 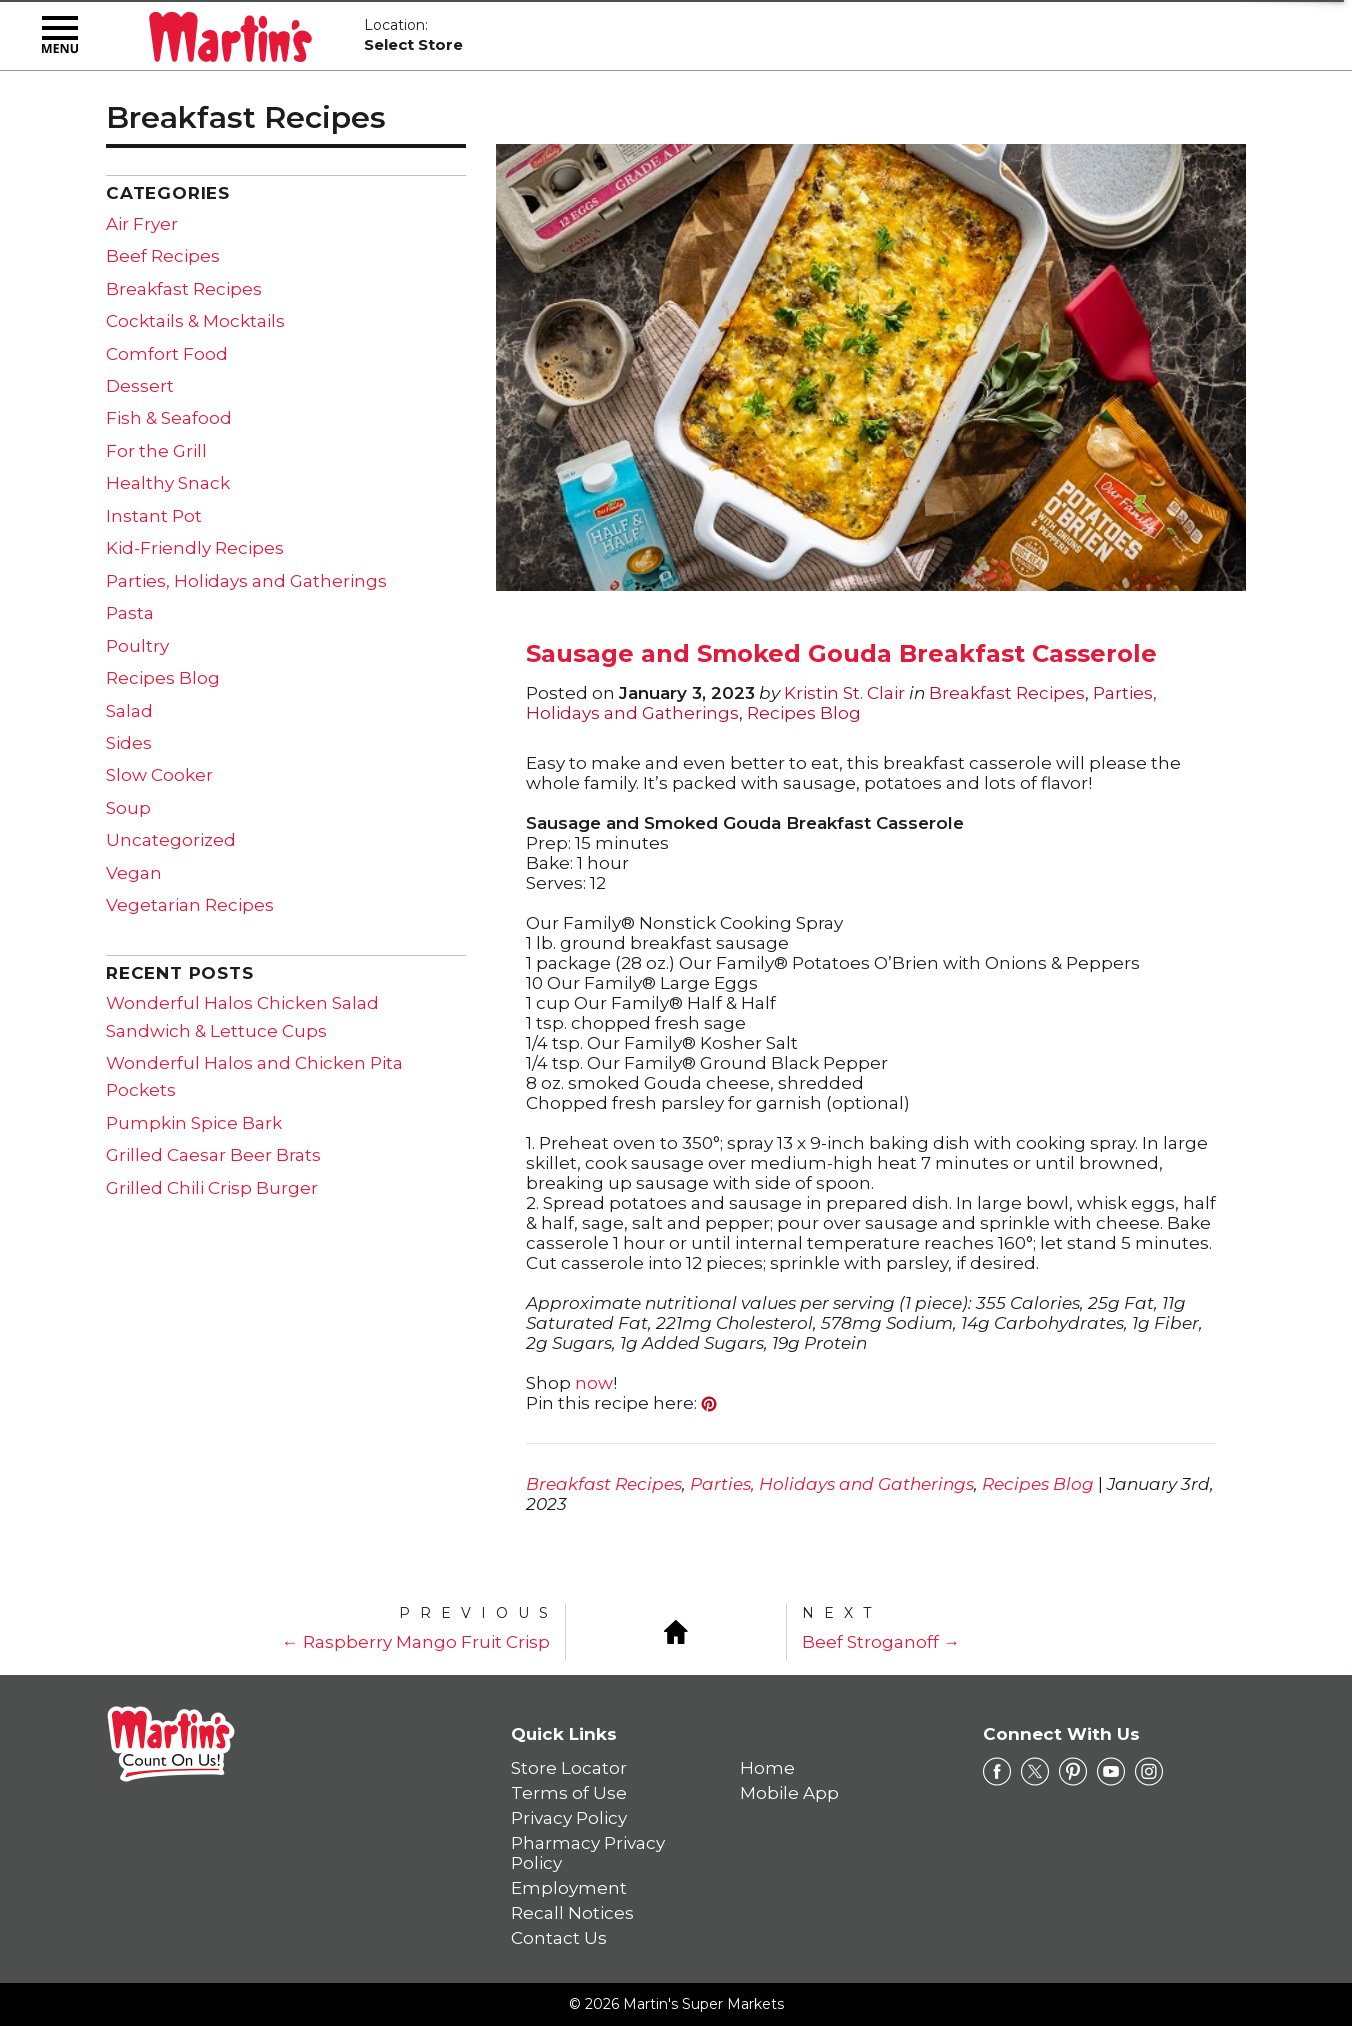 What do you see at coordinates (804, 713) in the screenshot?
I see `Recipes Blog` at bounding box center [804, 713].